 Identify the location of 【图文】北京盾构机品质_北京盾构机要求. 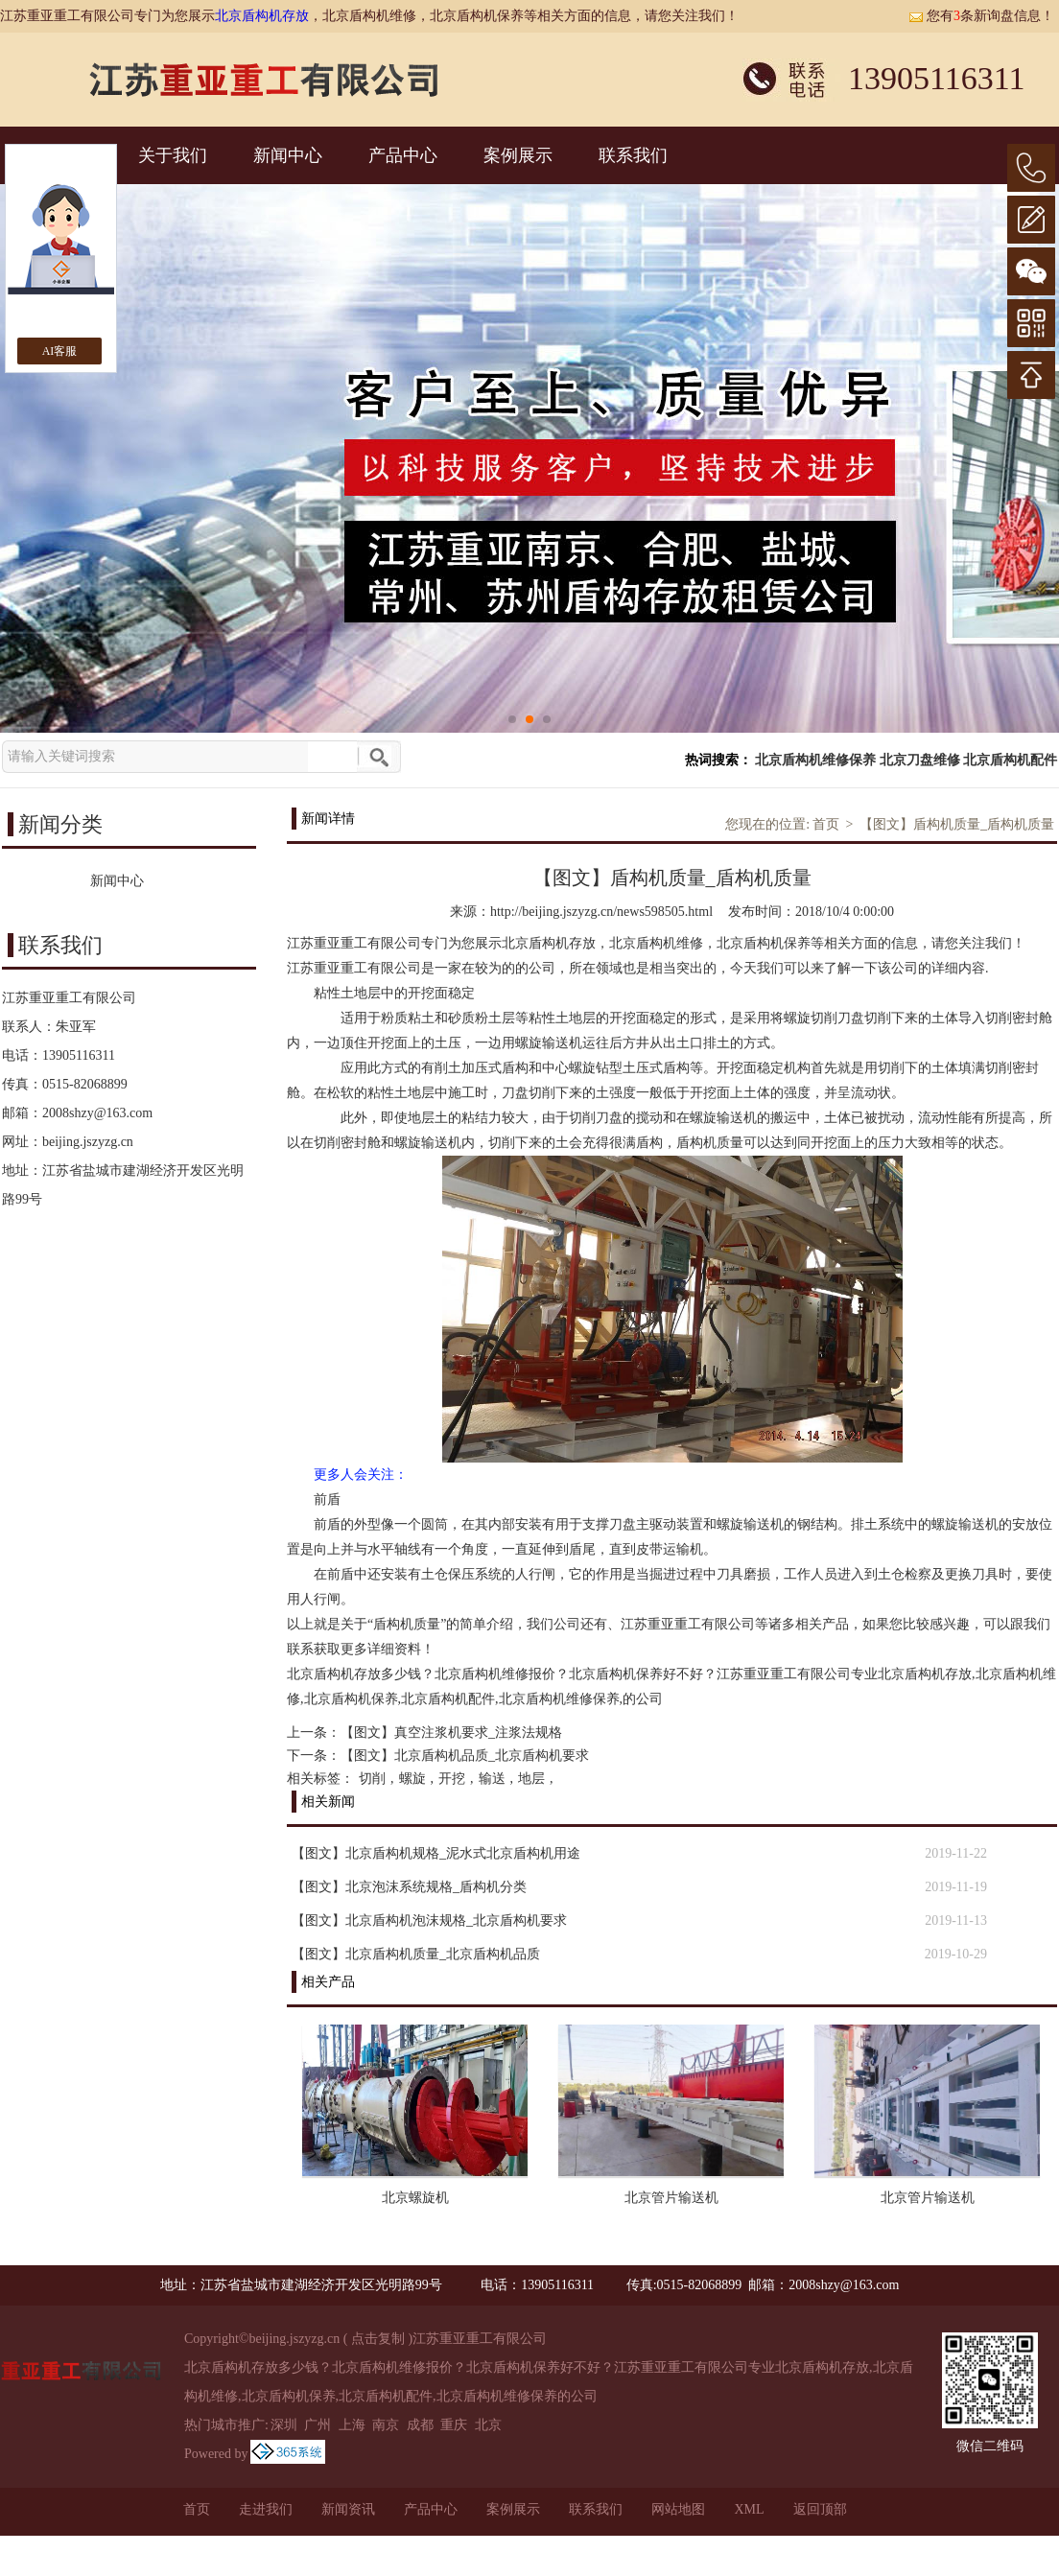
(465, 1755).